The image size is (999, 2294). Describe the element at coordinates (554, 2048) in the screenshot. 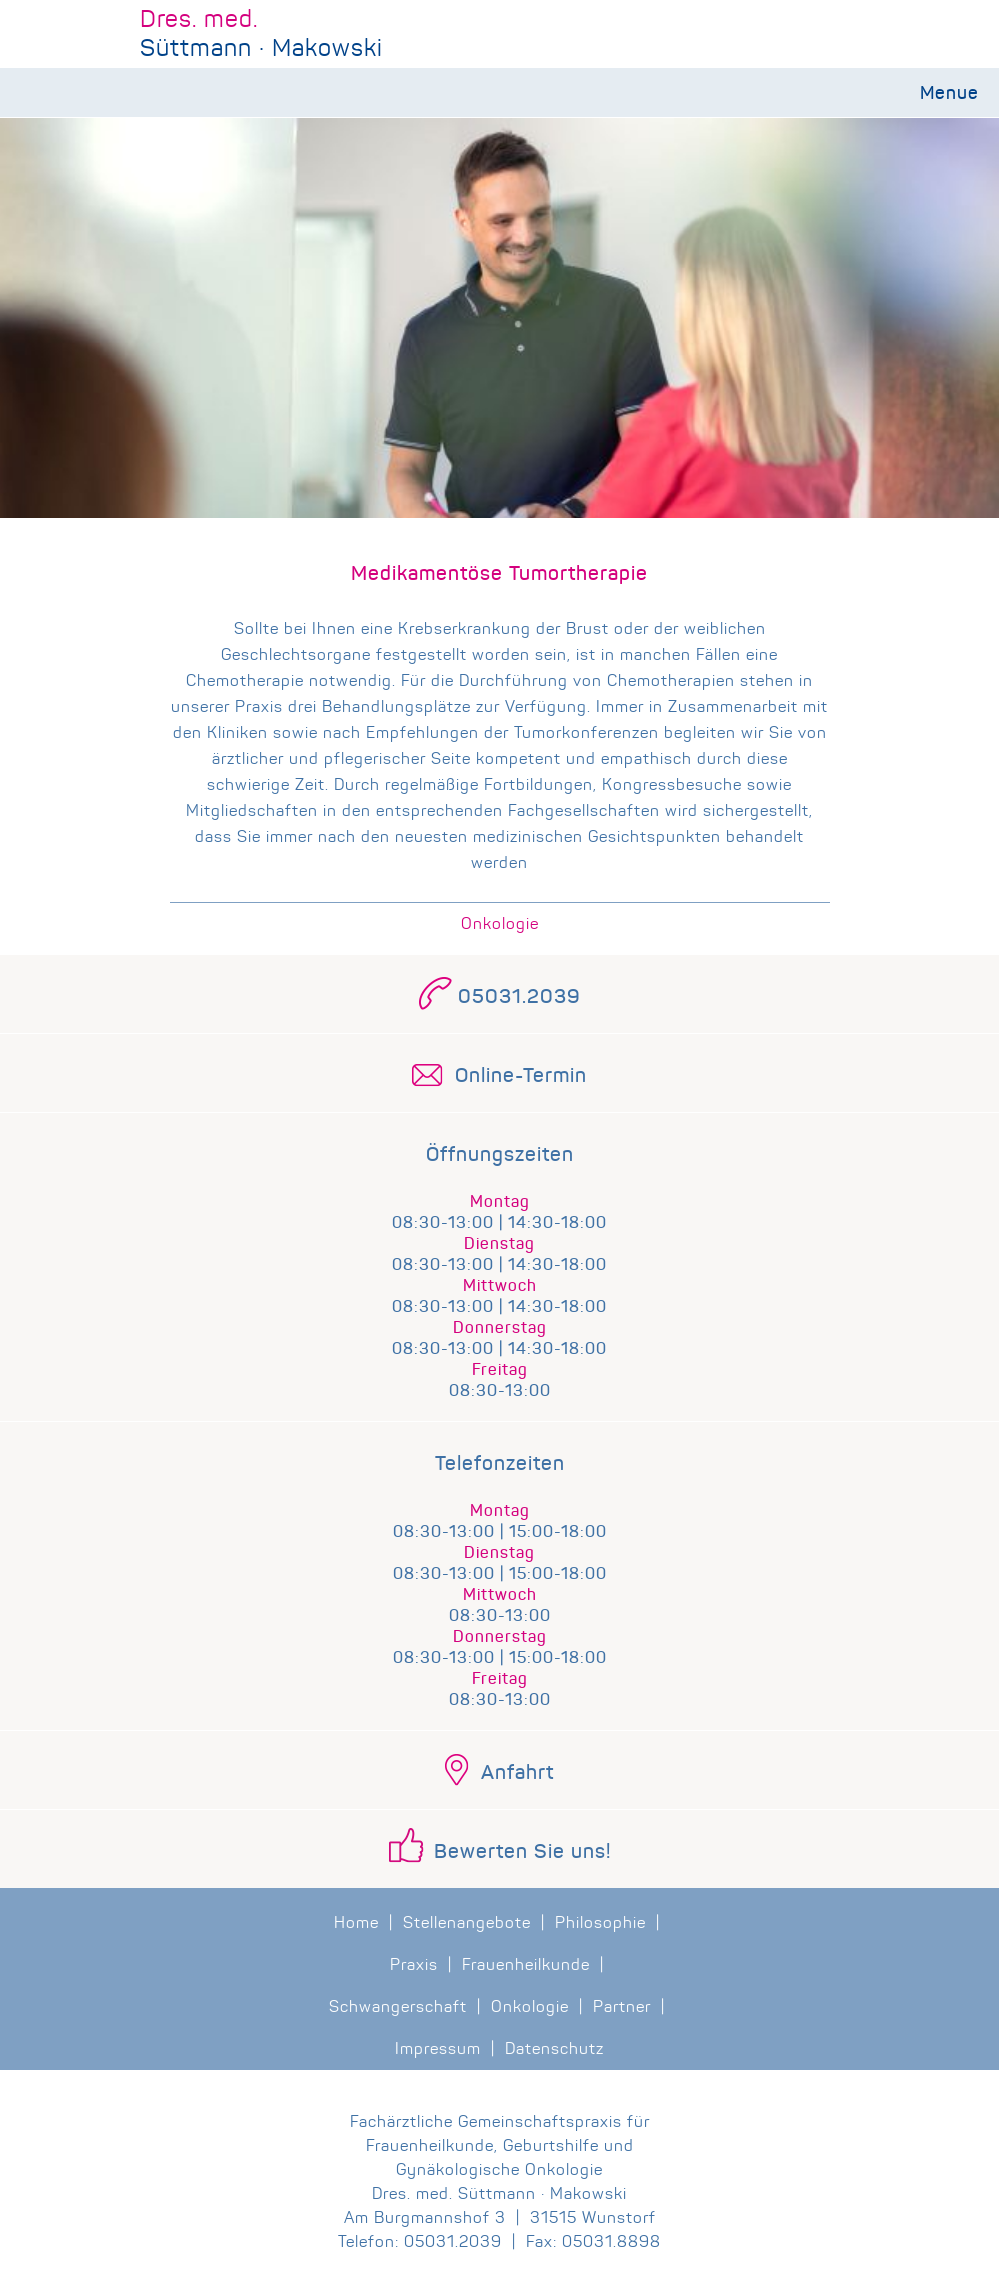

I see `Datenschutz` at that location.